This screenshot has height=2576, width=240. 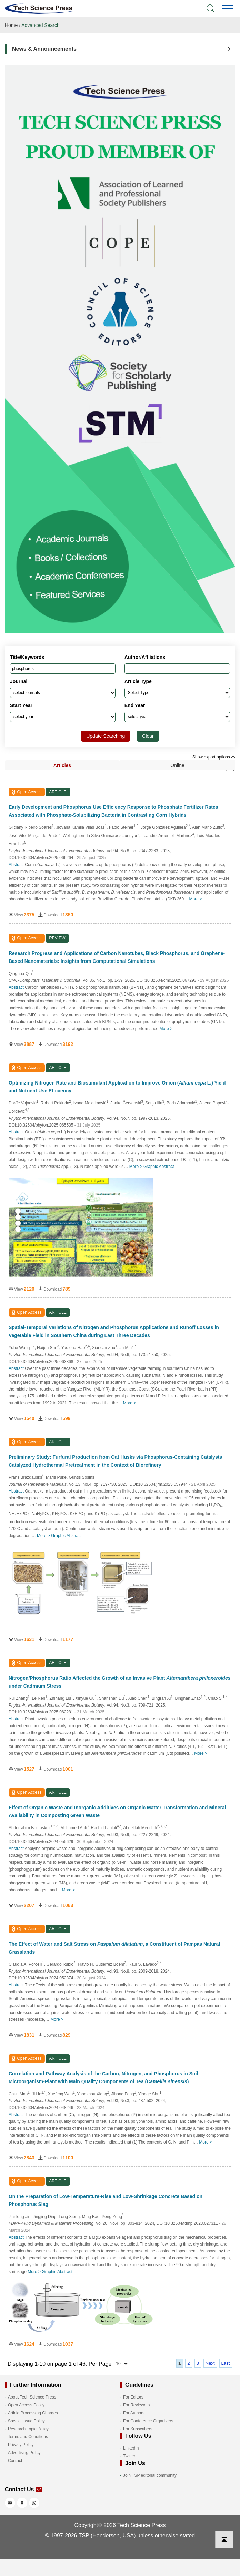 What do you see at coordinates (150, 2475) in the screenshot?
I see `Join TSP editorial community` at bounding box center [150, 2475].